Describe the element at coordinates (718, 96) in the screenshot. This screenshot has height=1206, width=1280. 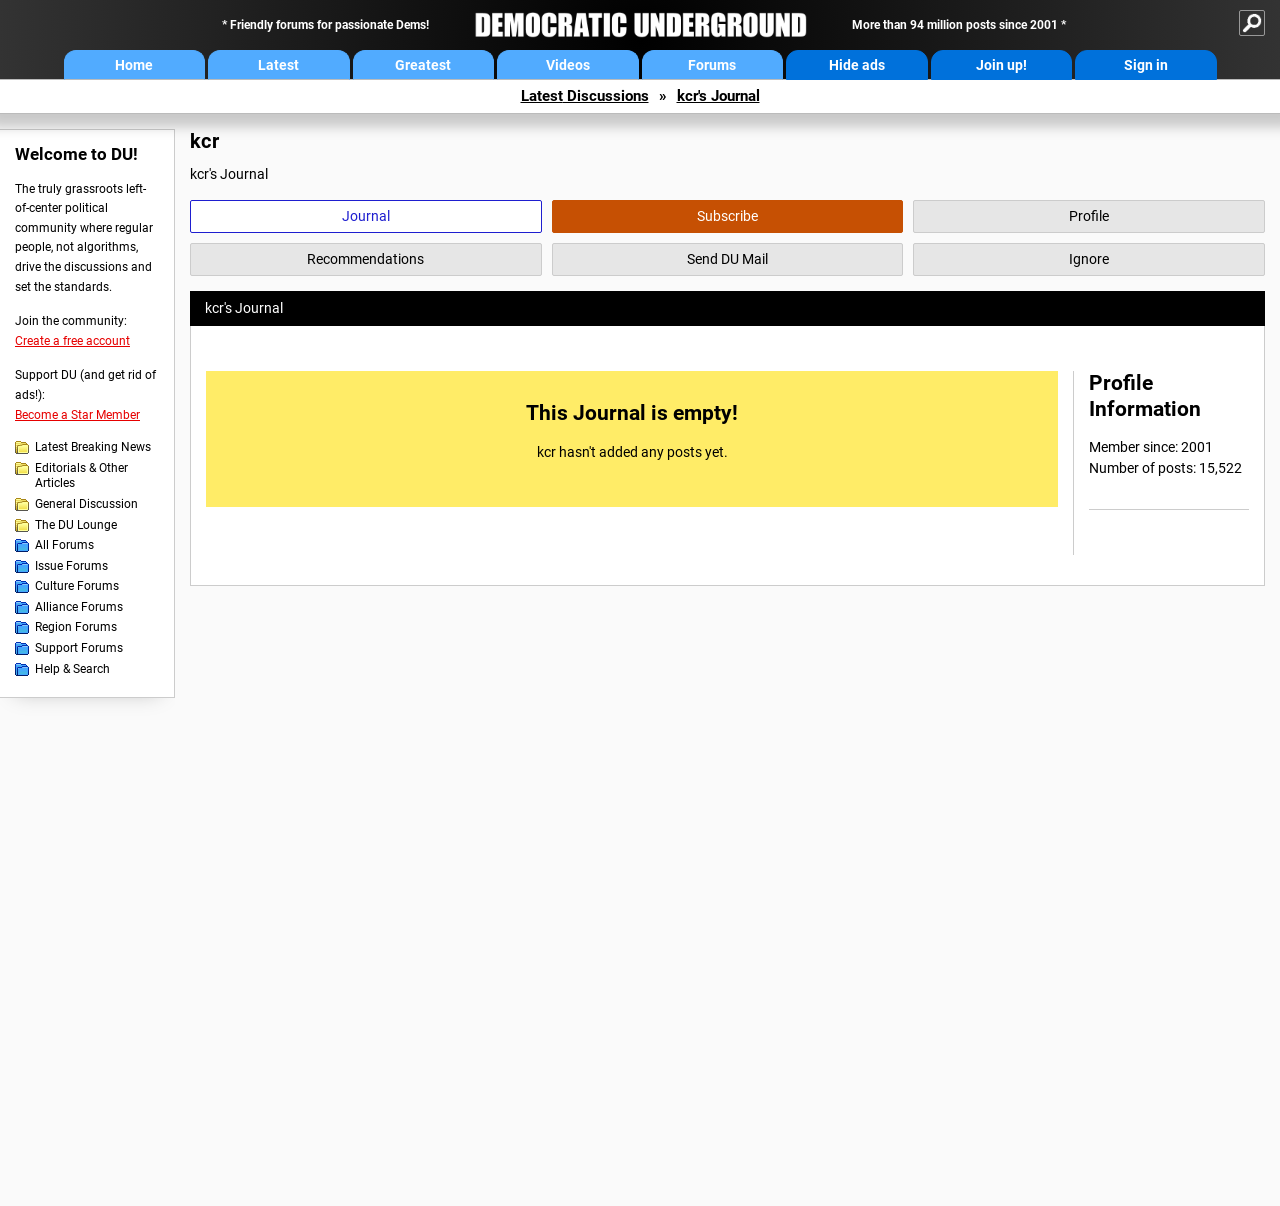
I see `kcr's Journal` at that location.